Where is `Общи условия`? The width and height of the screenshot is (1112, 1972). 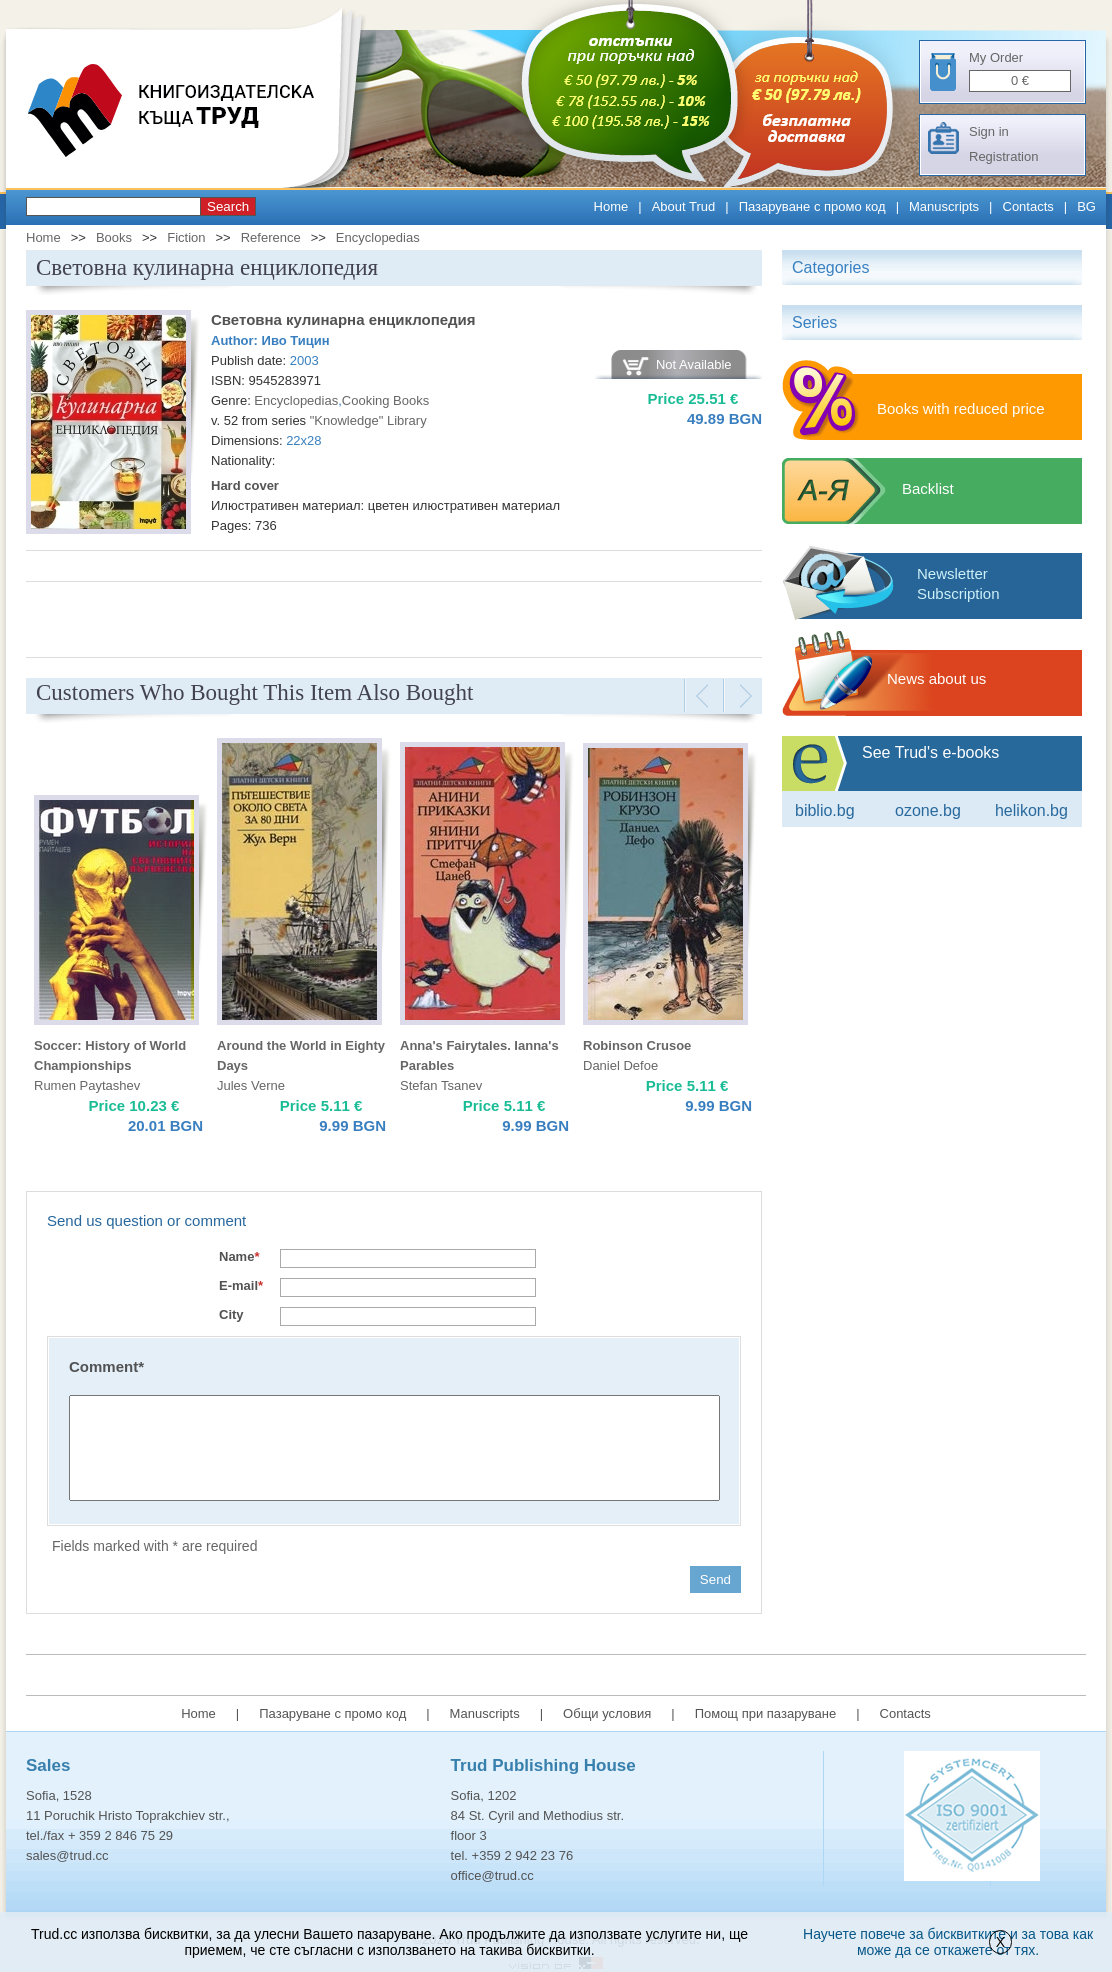 Общи условия is located at coordinates (607, 1713).